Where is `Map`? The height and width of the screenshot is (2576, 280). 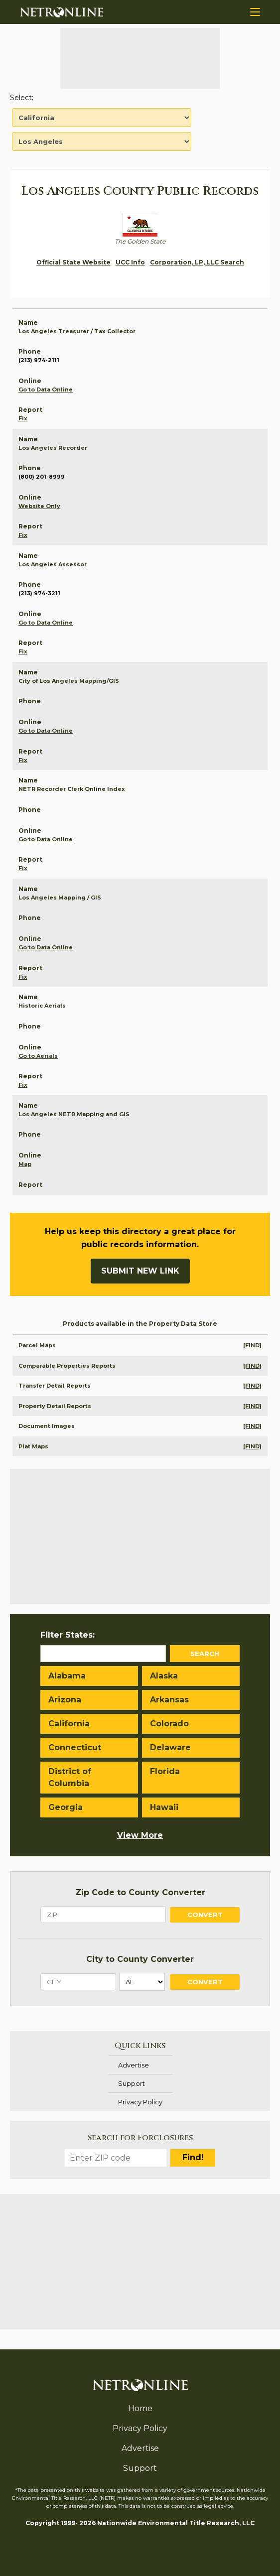
Map is located at coordinates (24, 1163).